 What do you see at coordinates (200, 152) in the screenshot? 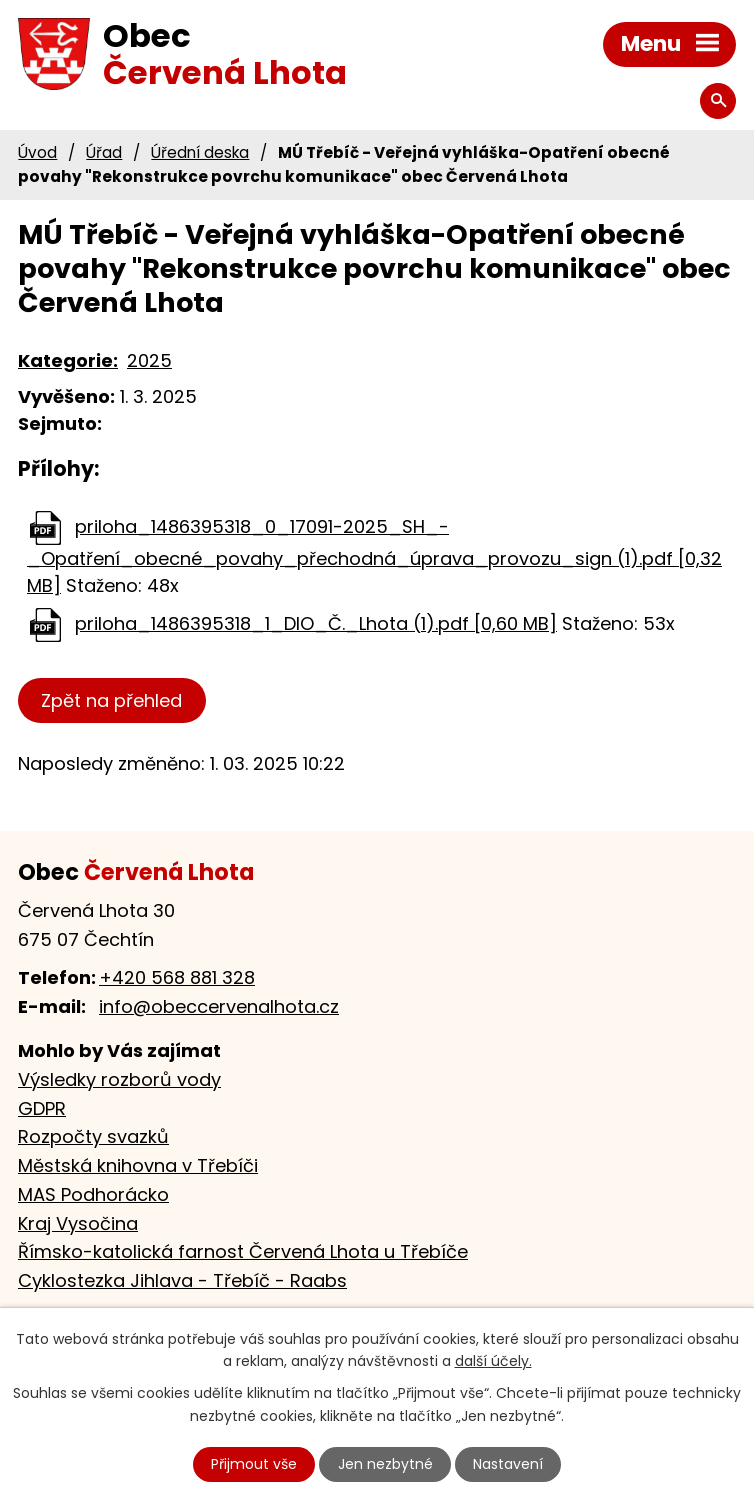
I see `Úřední deska` at bounding box center [200, 152].